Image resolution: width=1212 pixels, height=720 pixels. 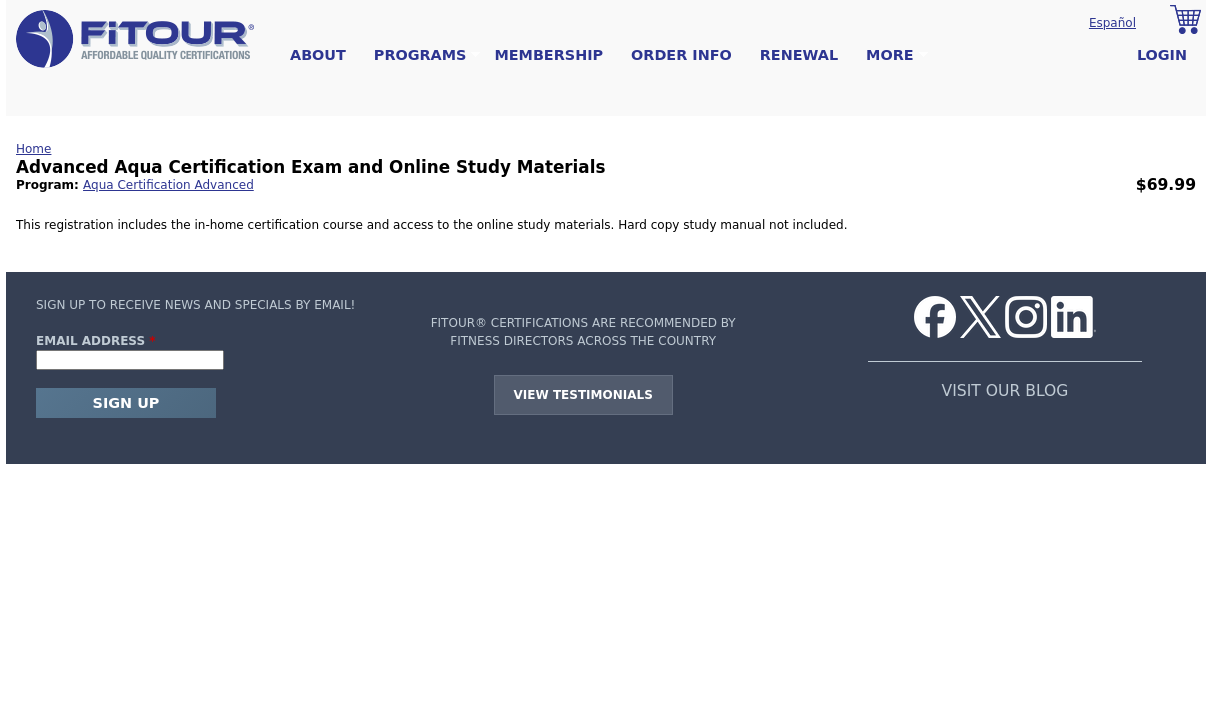 What do you see at coordinates (583, 395) in the screenshot?
I see `View Testimonials` at bounding box center [583, 395].